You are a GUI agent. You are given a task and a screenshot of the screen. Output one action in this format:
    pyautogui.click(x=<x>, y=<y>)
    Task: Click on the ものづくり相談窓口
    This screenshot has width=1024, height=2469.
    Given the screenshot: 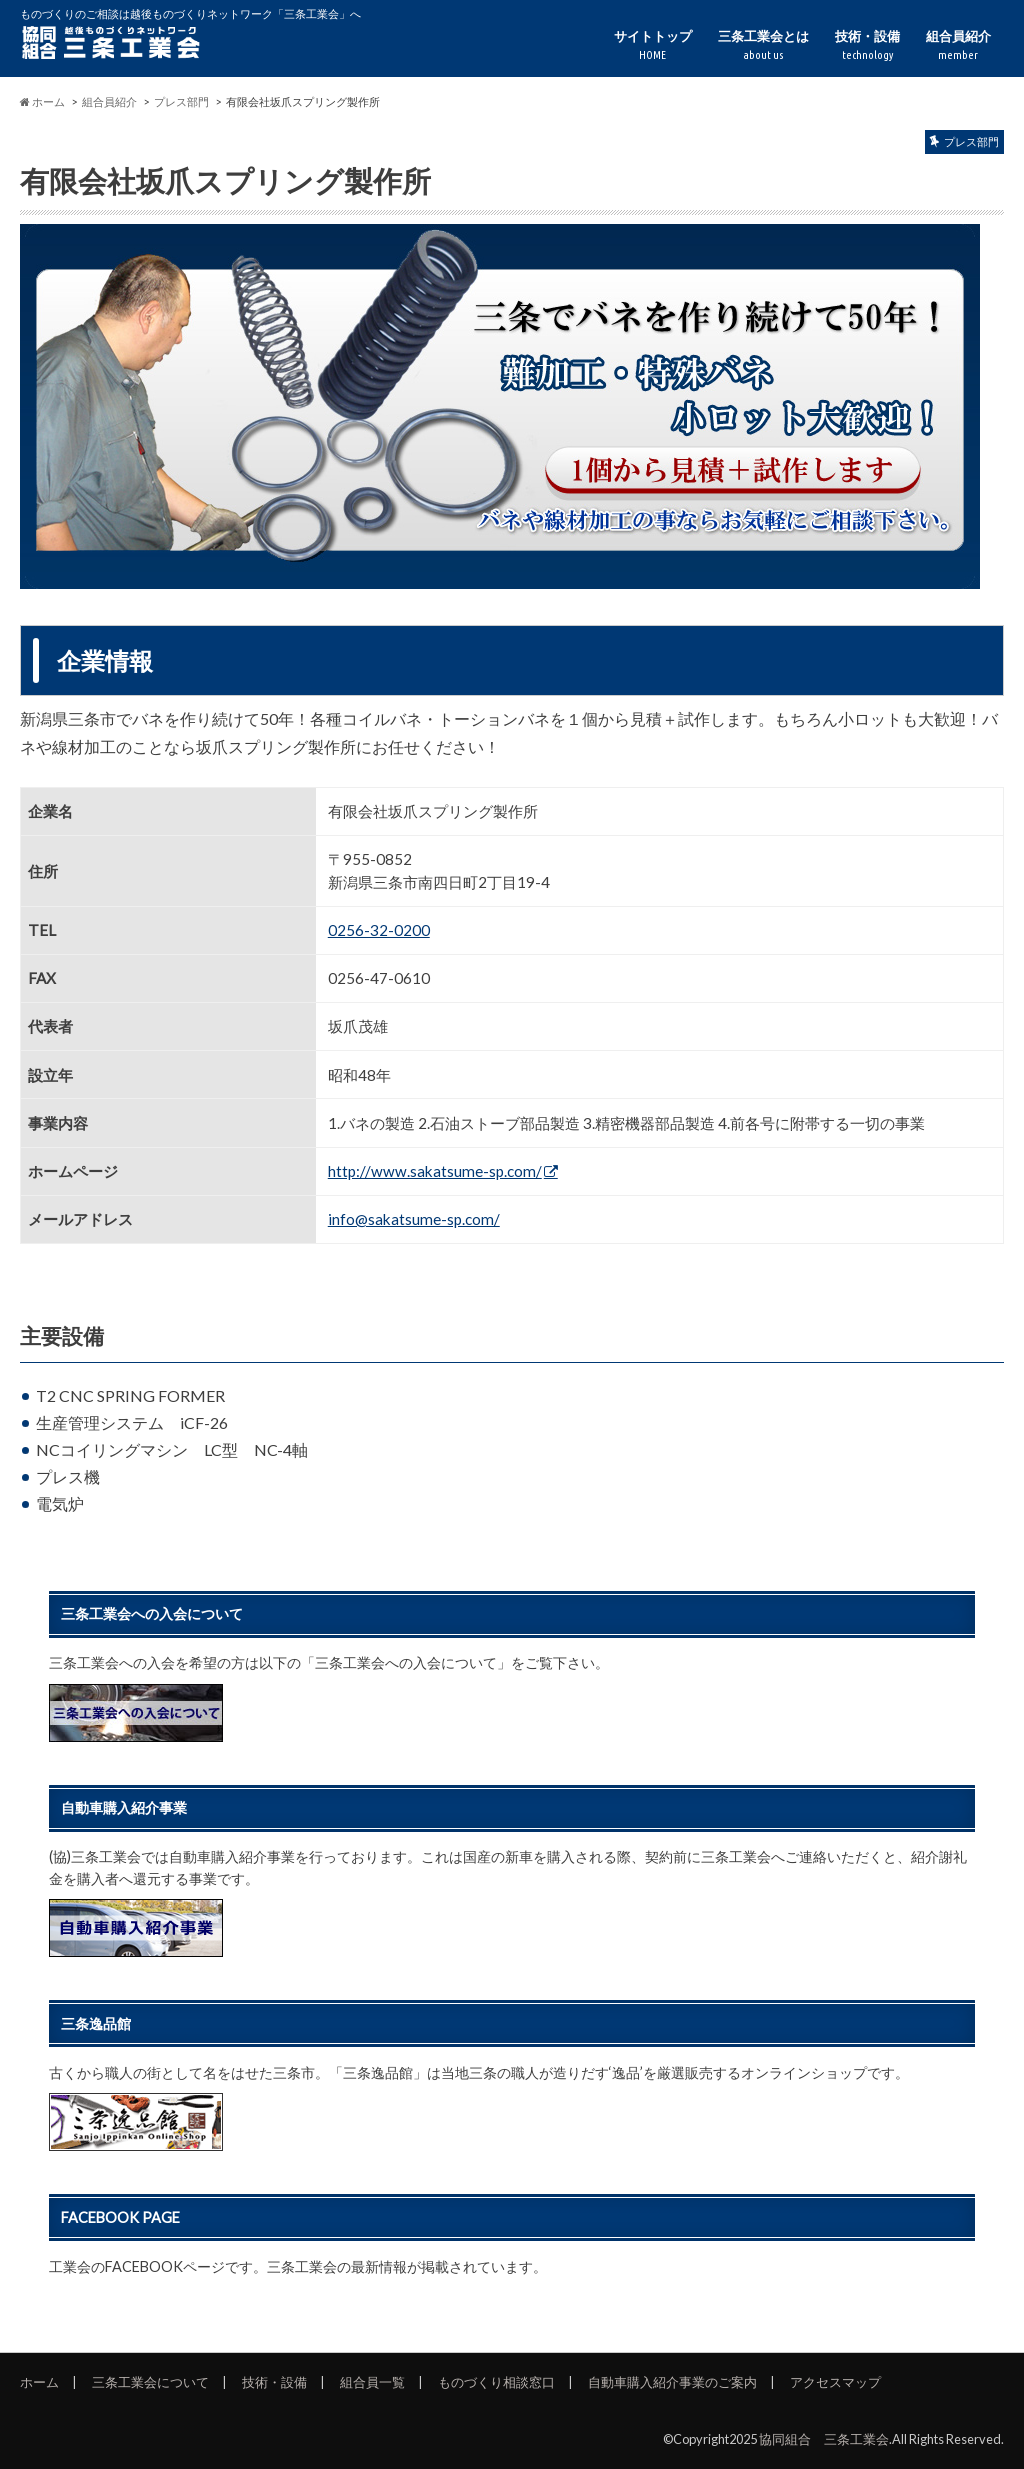 What is the action you would take?
    pyautogui.click(x=496, y=2382)
    